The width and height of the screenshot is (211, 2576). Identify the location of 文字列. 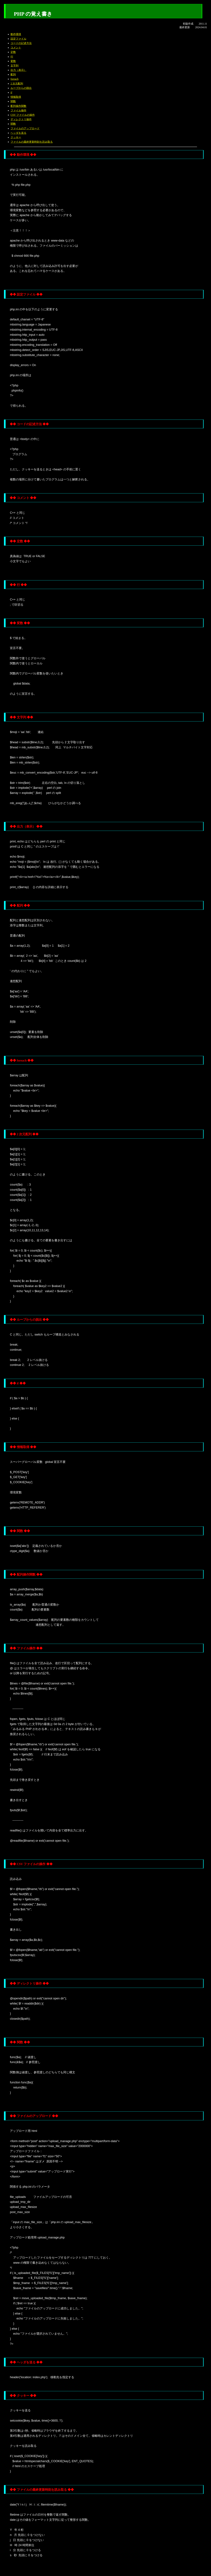
(14, 65).